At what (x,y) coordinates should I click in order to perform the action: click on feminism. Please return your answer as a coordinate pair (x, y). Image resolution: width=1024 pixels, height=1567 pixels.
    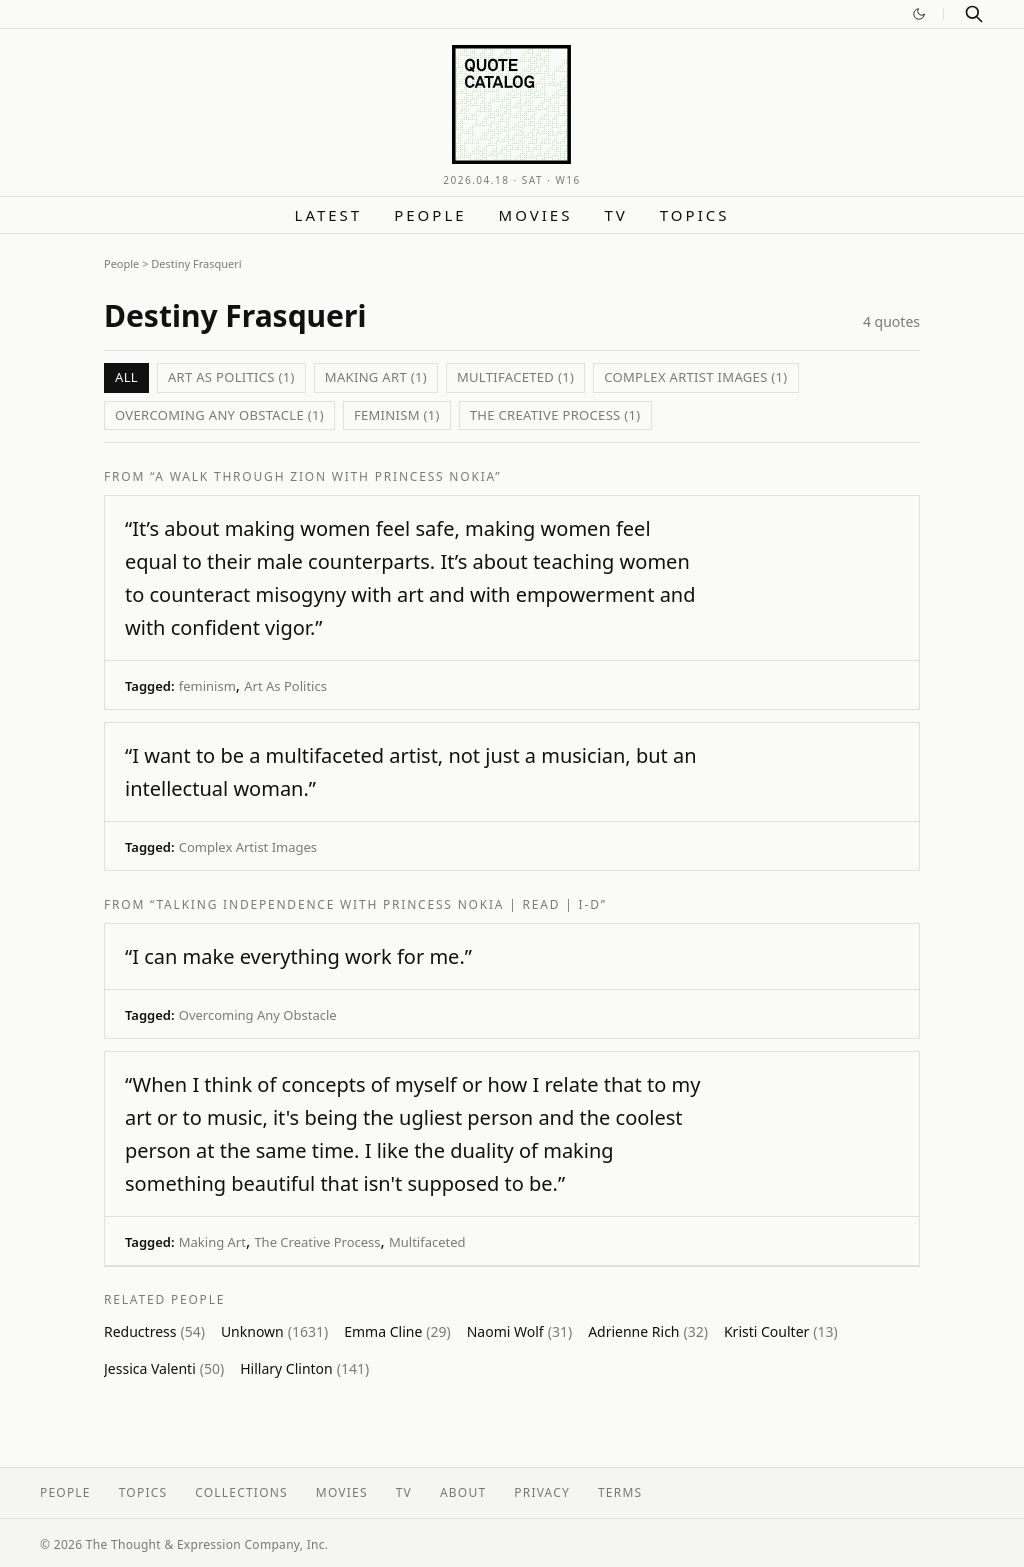
    Looking at the image, I should click on (207, 686).